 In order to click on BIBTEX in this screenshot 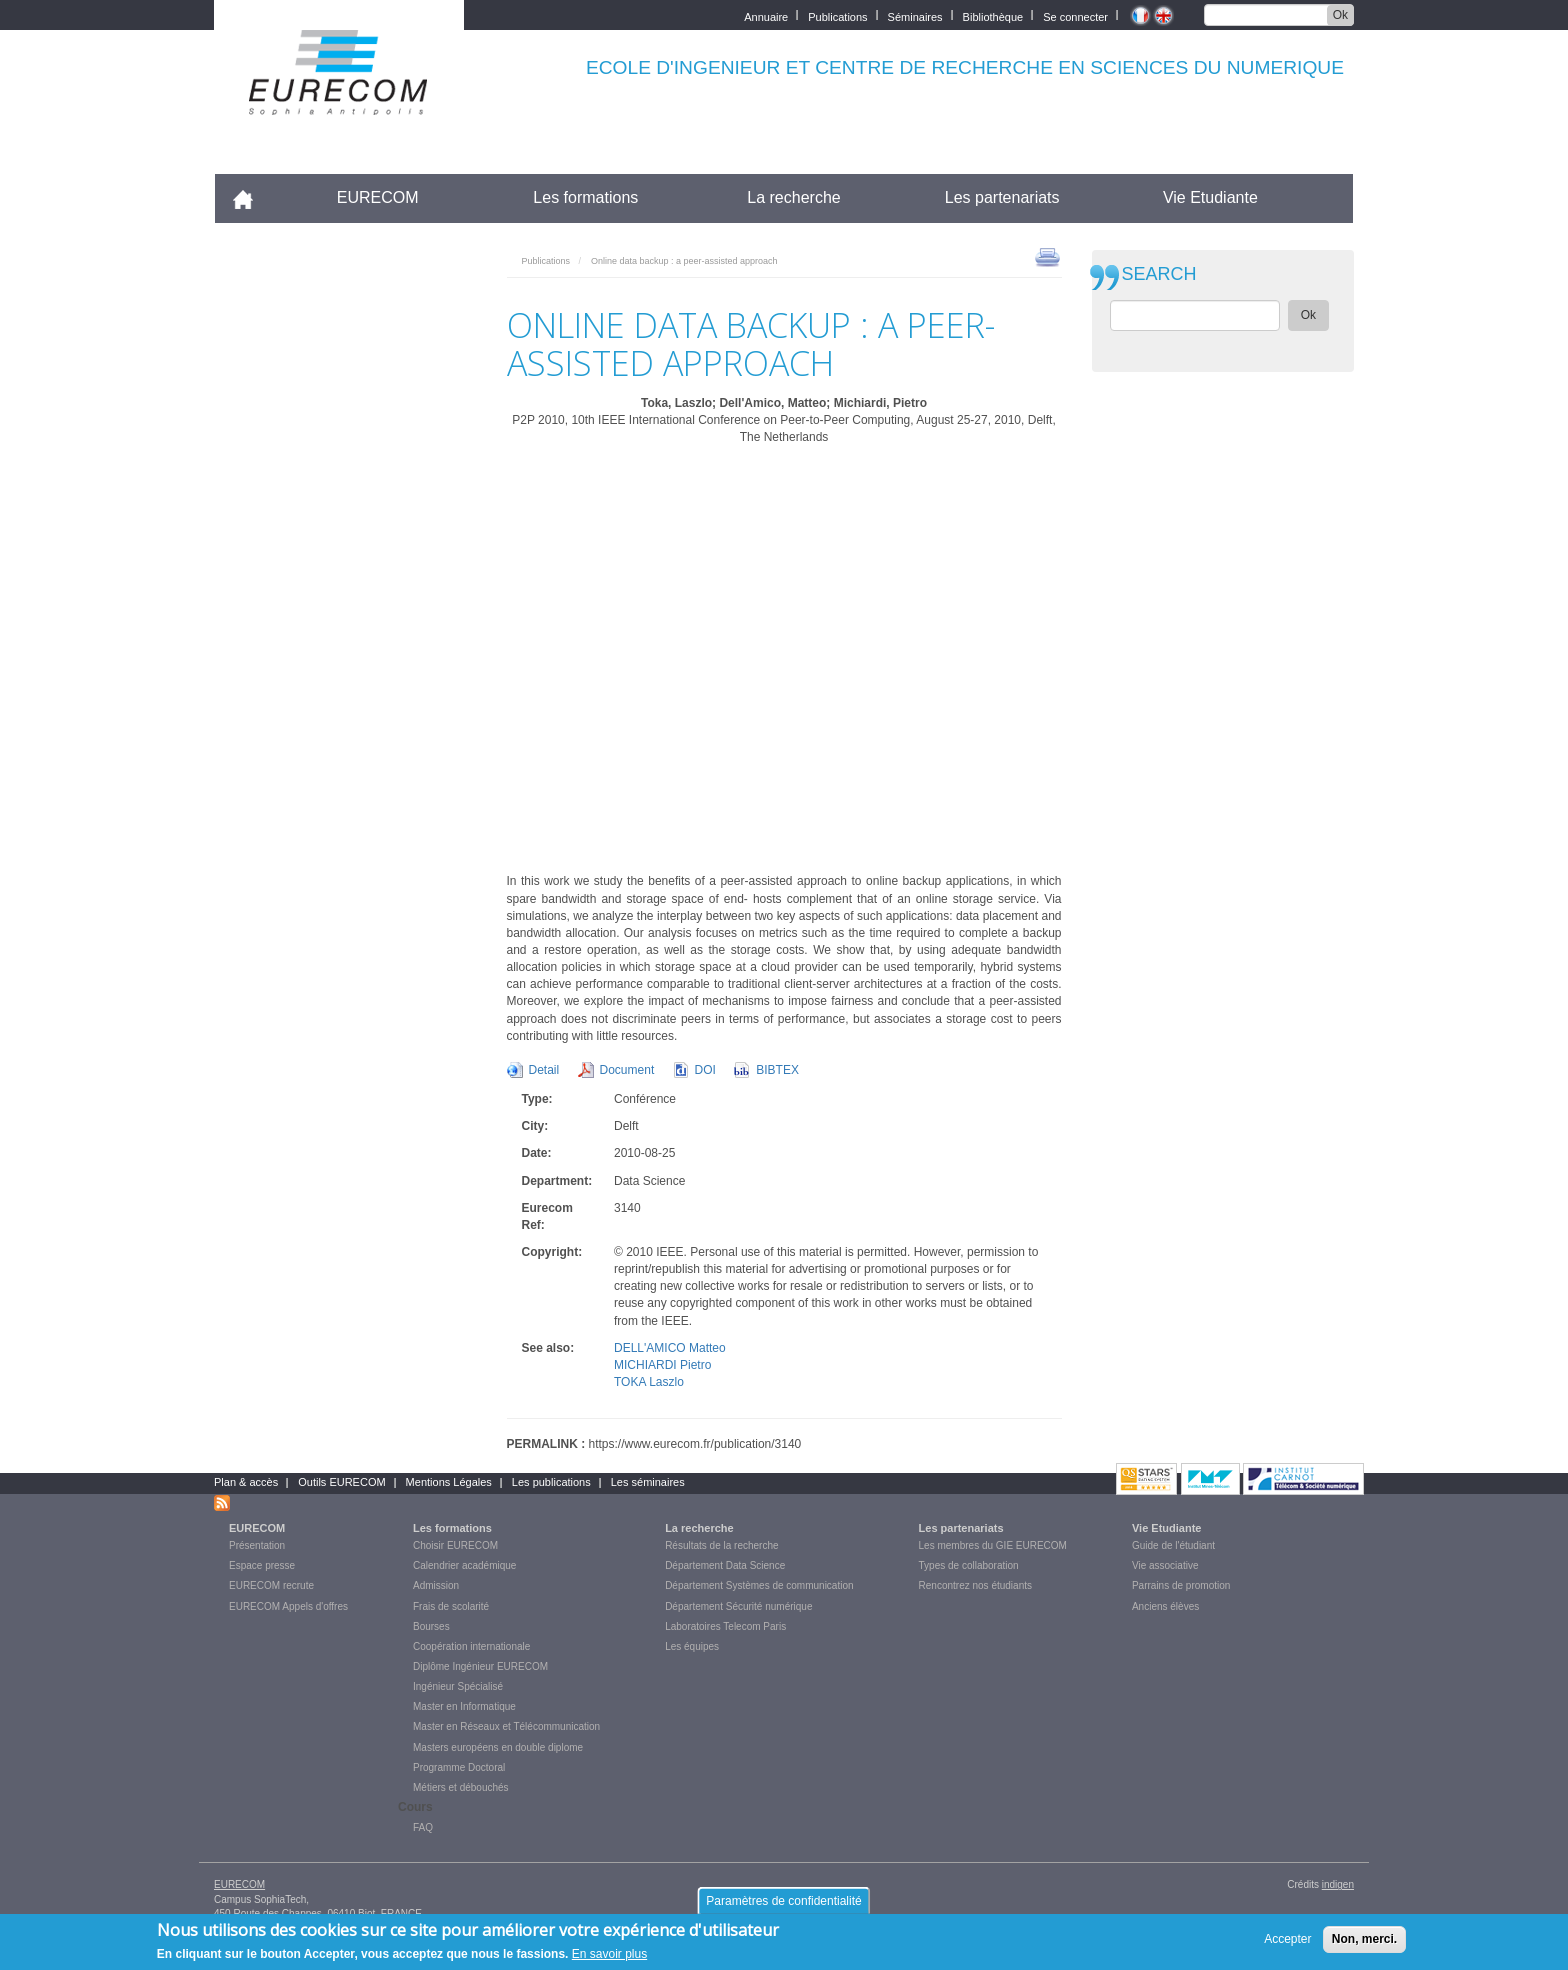, I will do `click(777, 1070)`.